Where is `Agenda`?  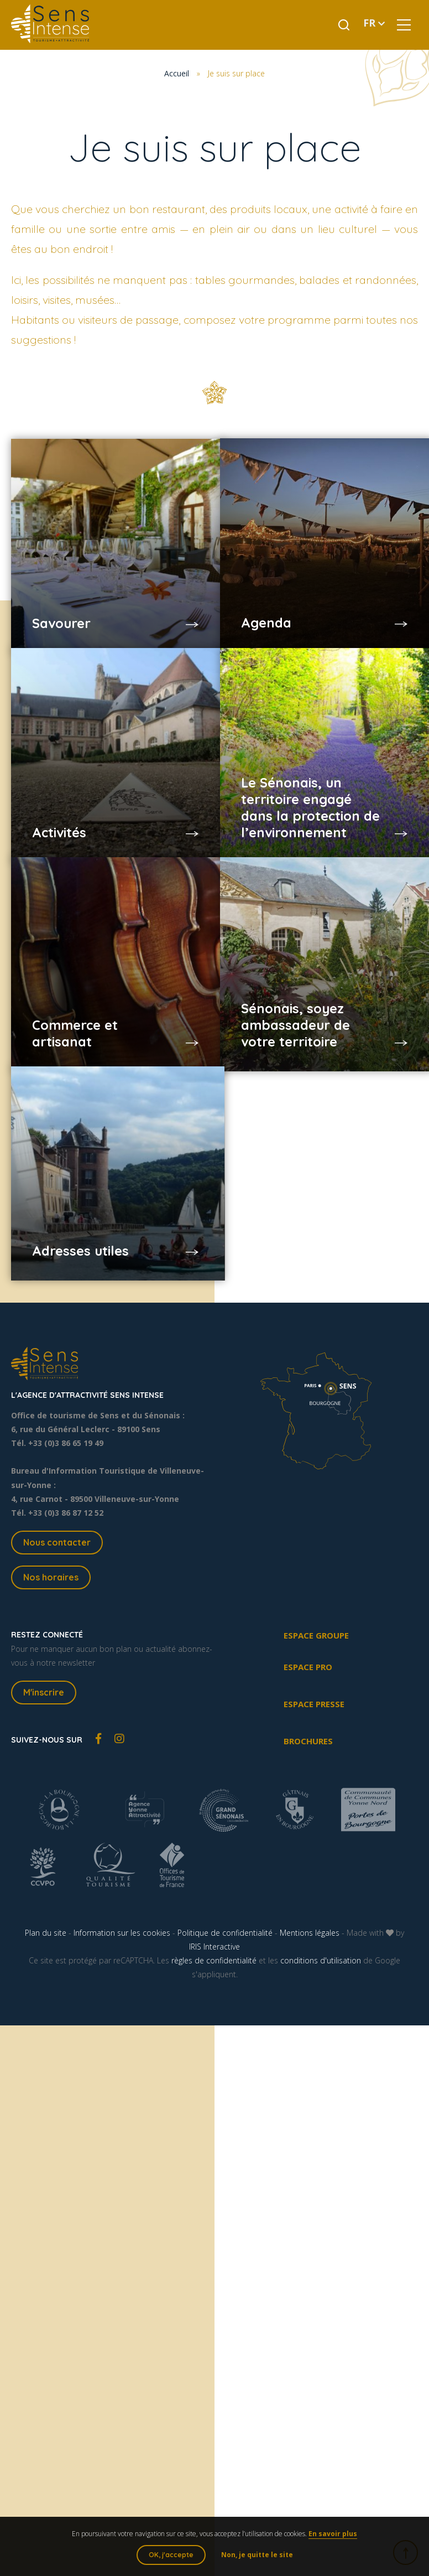
Agenda is located at coordinates (267, 606).